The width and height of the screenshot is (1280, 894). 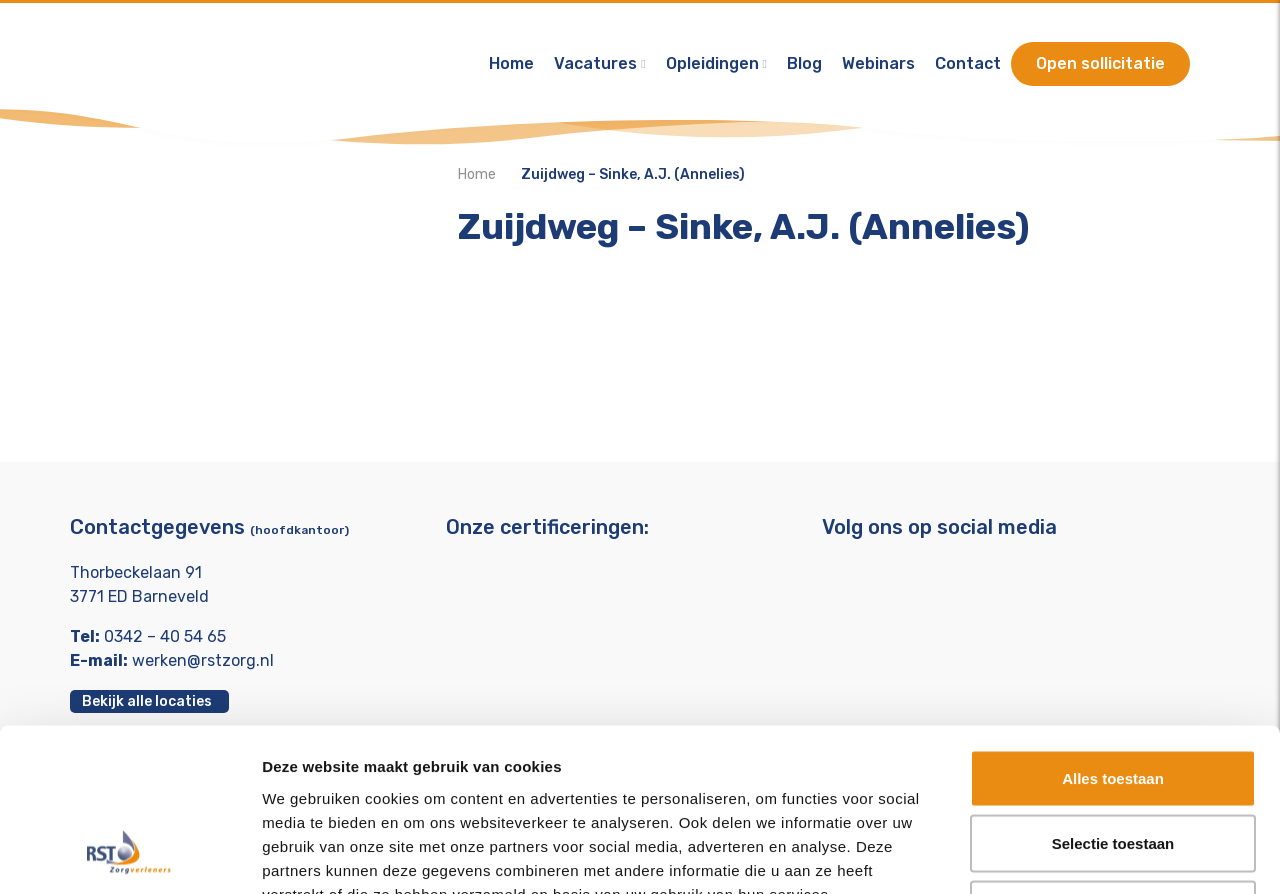 What do you see at coordinates (1112, 762) in the screenshot?
I see `Weigeren` at bounding box center [1112, 762].